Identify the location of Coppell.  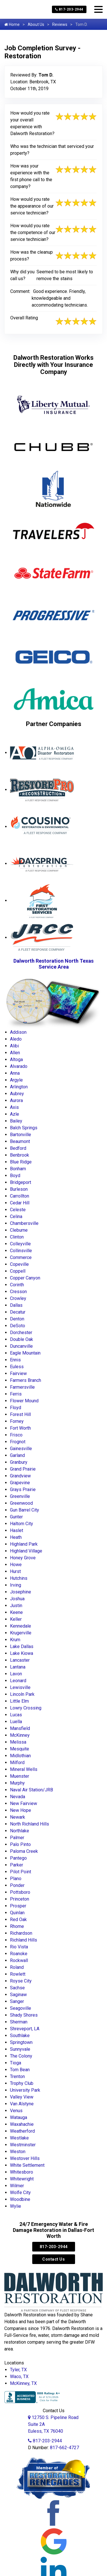
(17, 1271).